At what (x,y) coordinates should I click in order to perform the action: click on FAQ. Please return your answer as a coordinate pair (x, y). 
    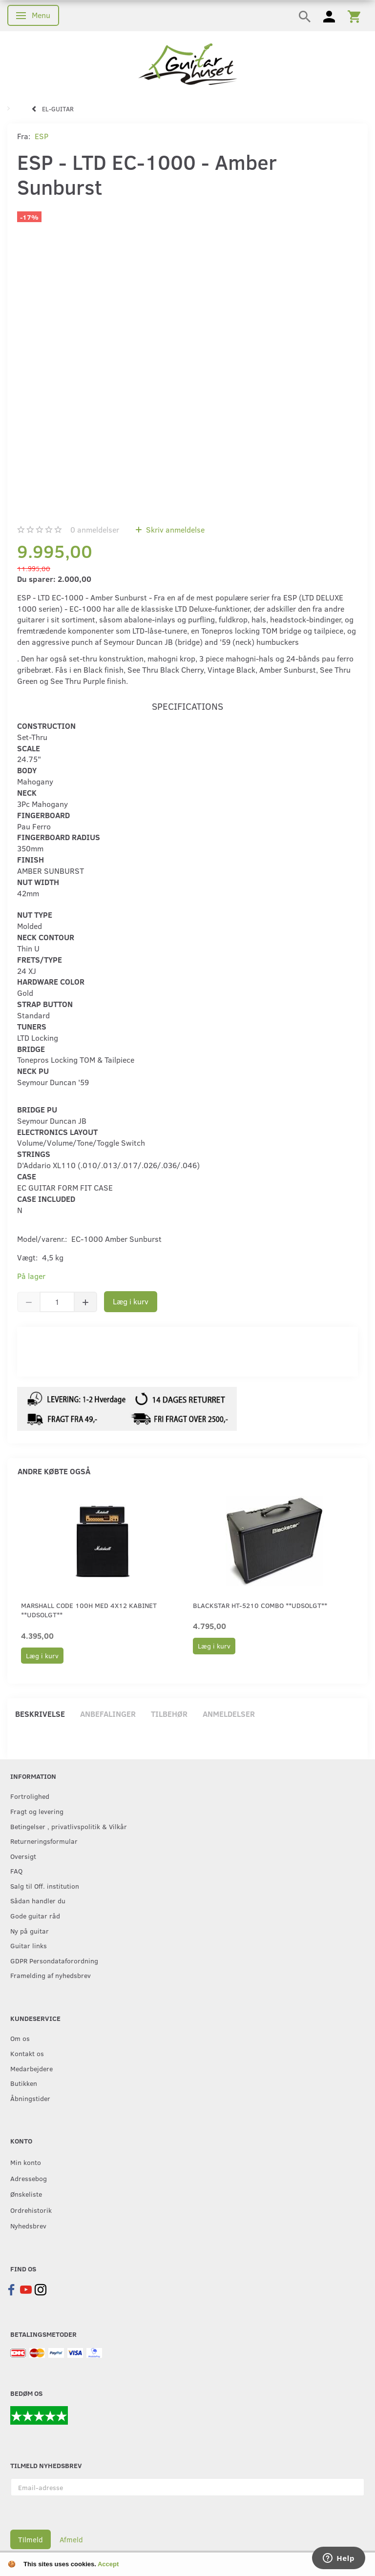
    Looking at the image, I should click on (16, 1870).